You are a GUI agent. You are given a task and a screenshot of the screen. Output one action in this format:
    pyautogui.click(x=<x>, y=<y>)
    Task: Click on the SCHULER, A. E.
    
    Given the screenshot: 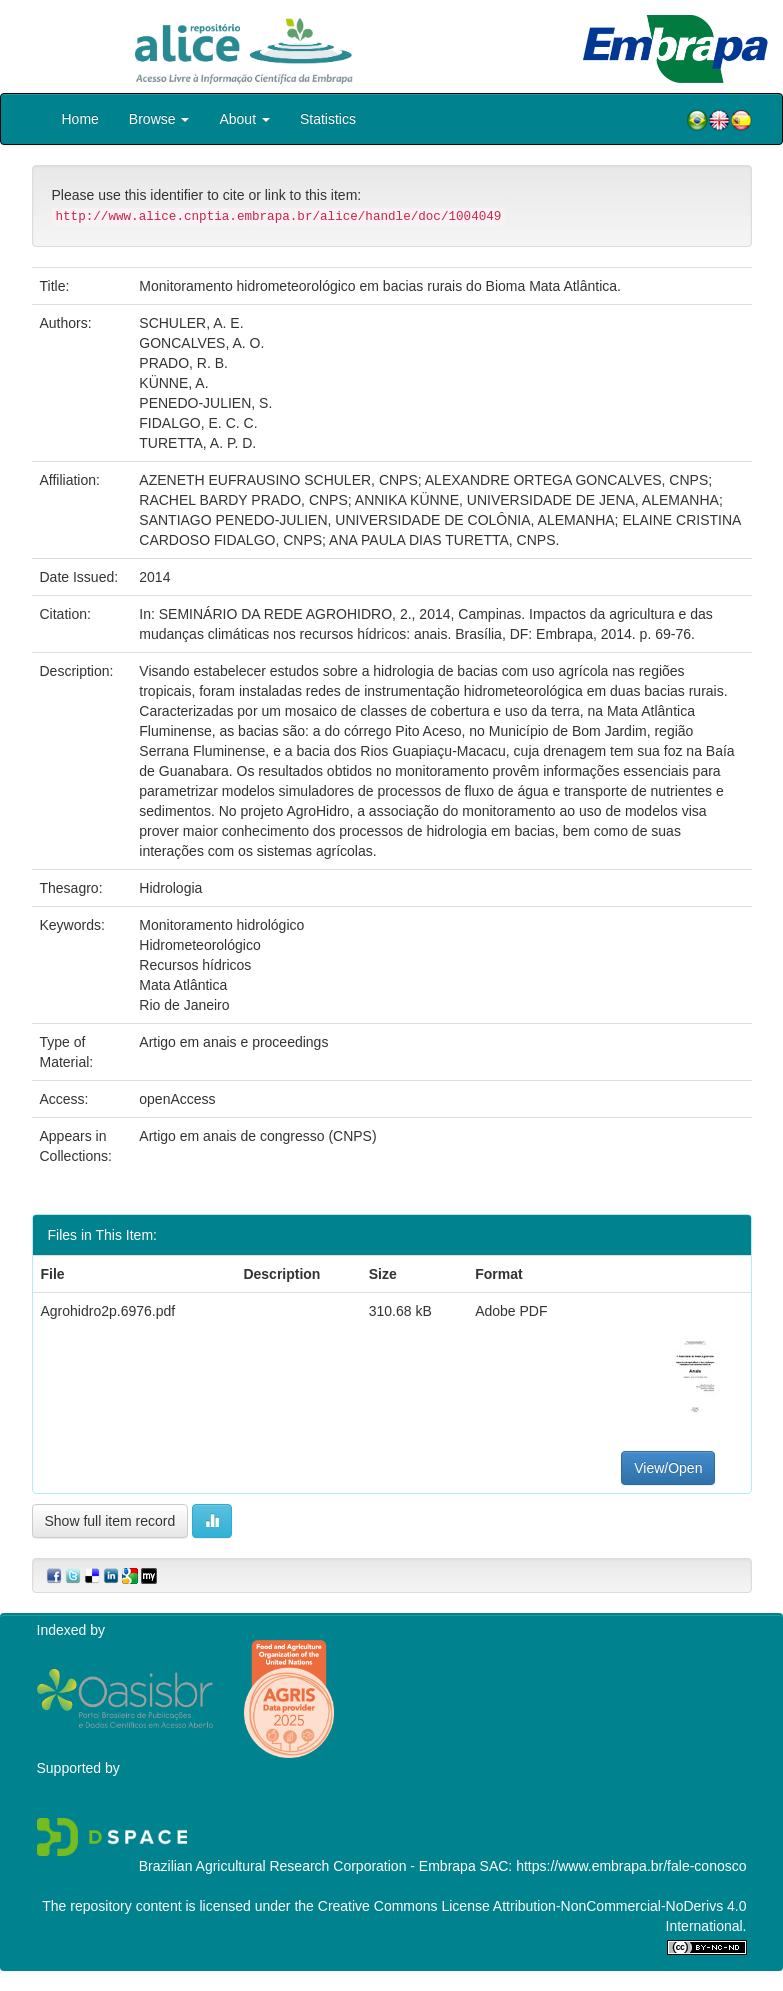 What is the action you would take?
    pyautogui.click(x=191, y=323)
    